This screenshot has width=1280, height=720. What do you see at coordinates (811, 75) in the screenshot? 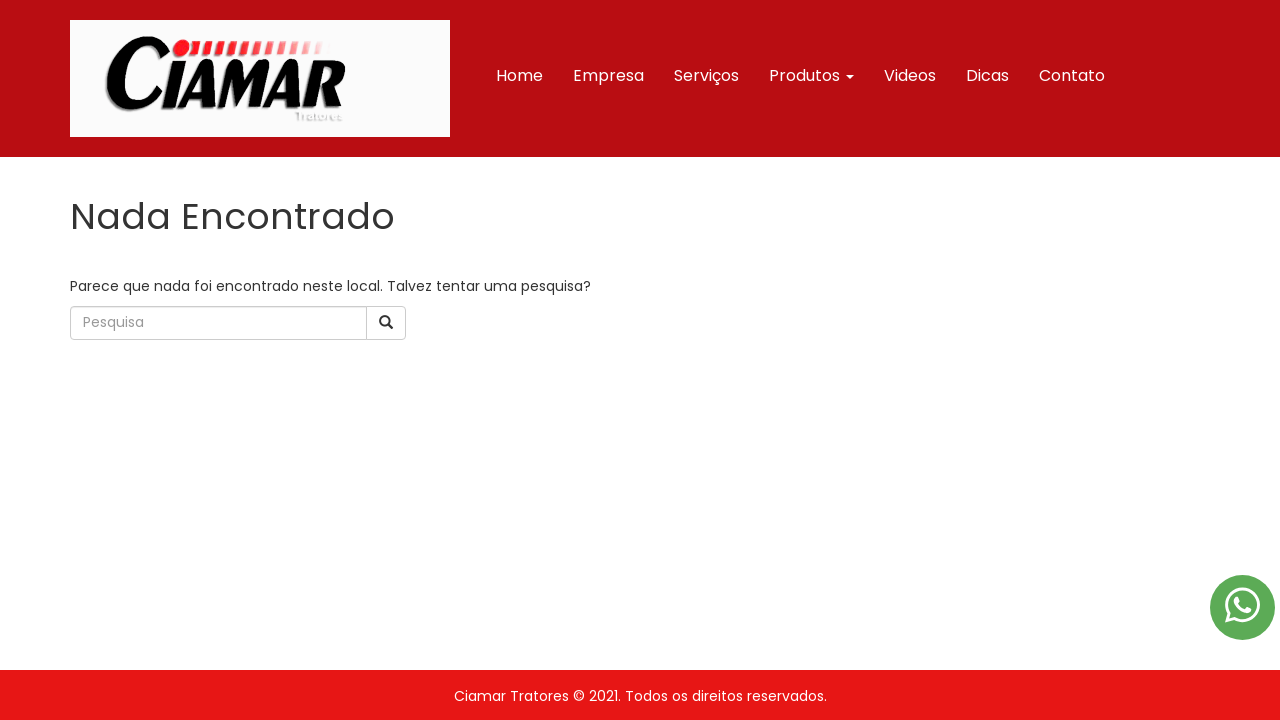
I see `Produtos` at bounding box center [811, 75].